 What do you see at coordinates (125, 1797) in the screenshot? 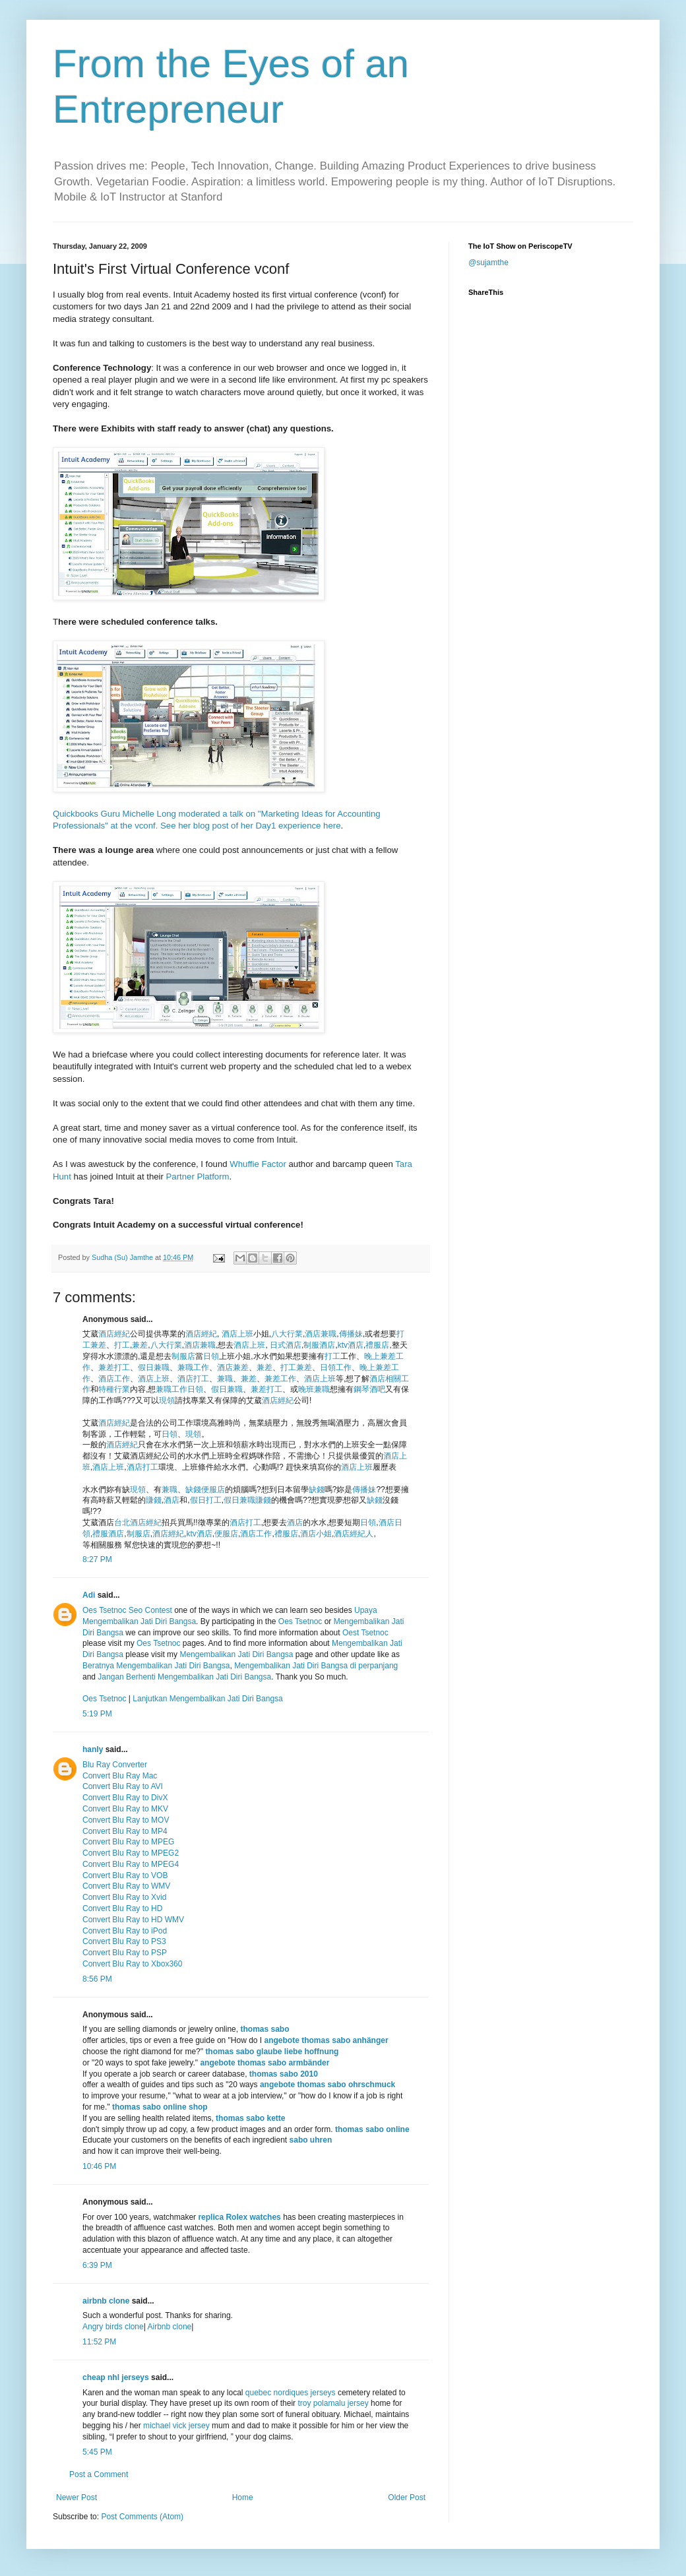
I see `Convert Blu Ray to DivX` at bounding box center [125, 1797].